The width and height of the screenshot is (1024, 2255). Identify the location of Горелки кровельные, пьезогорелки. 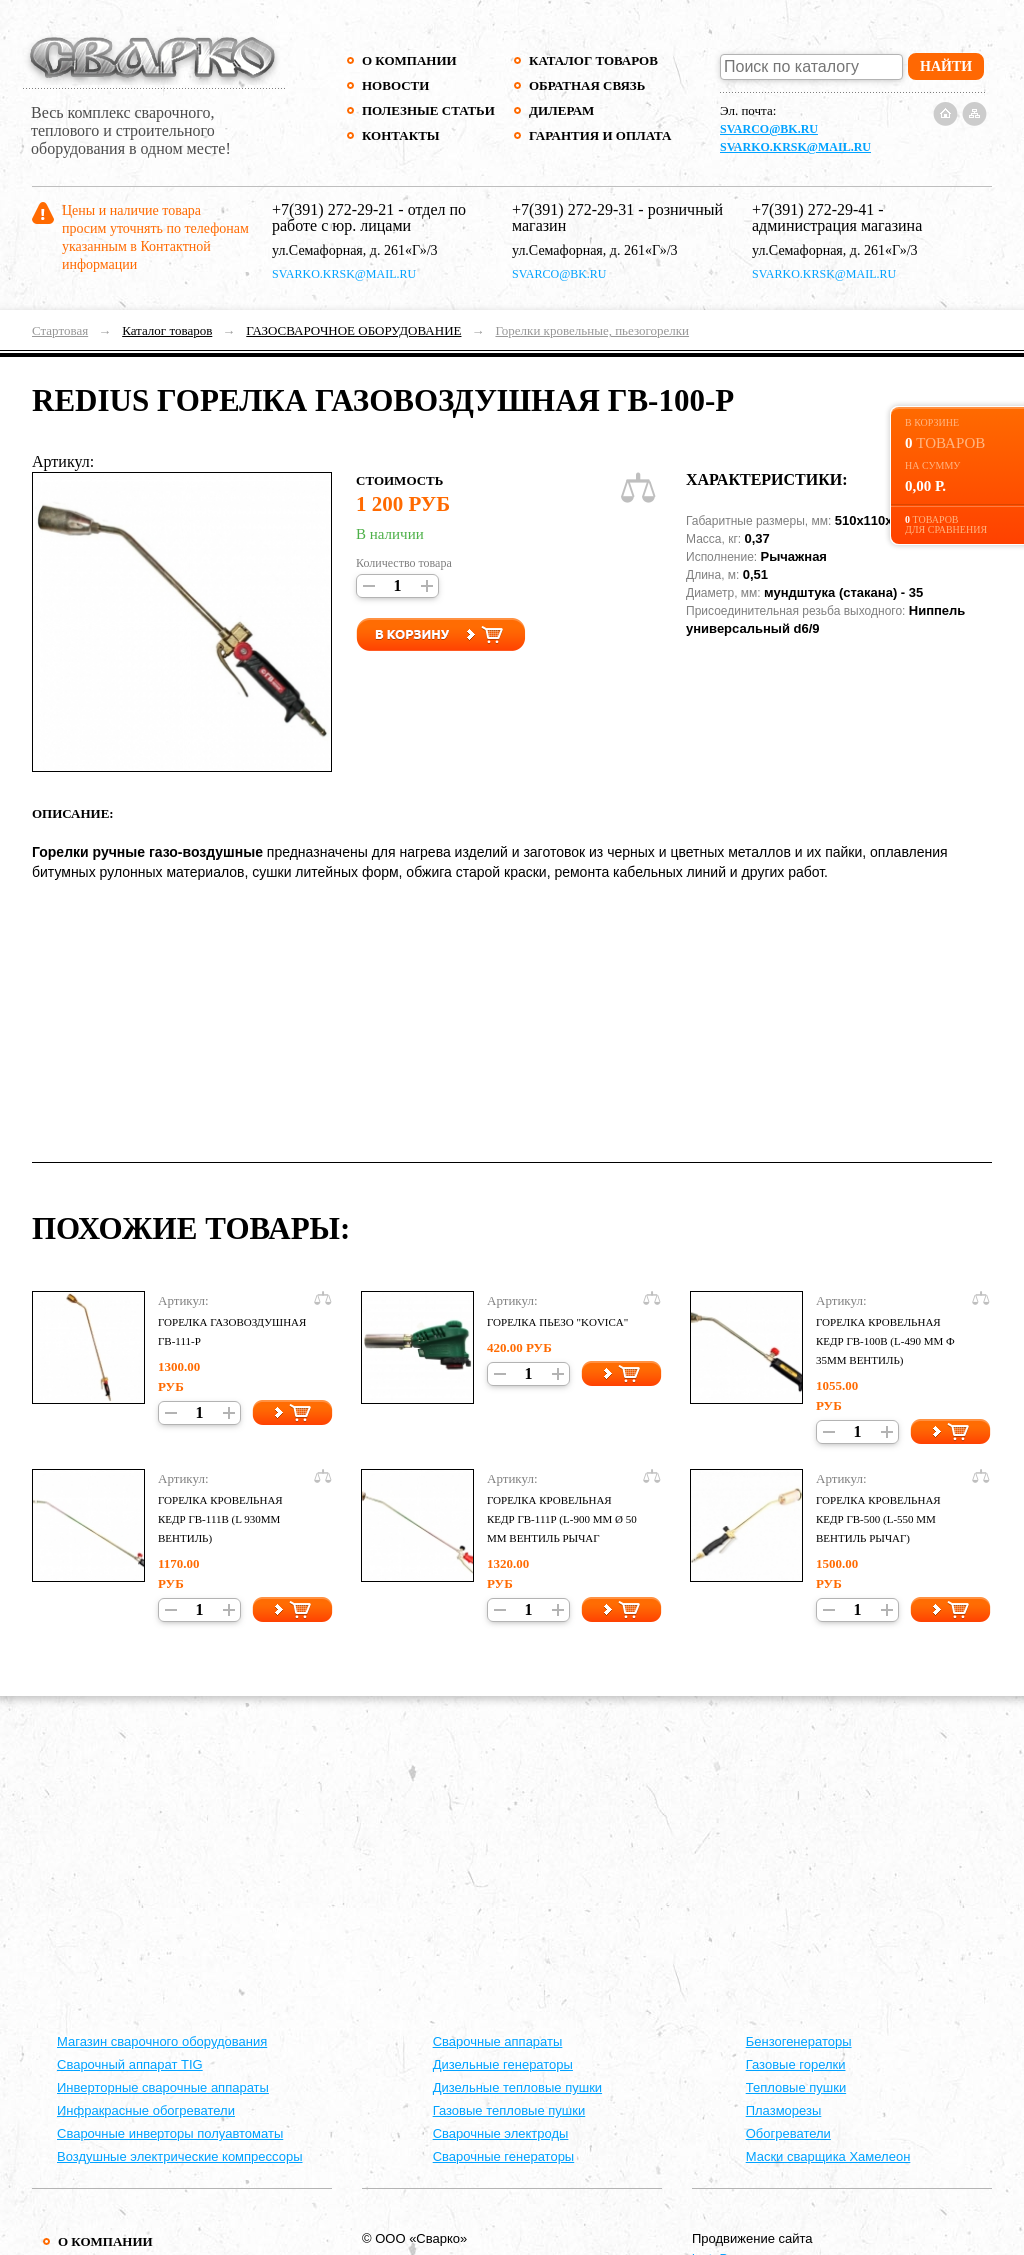
(592, 330).